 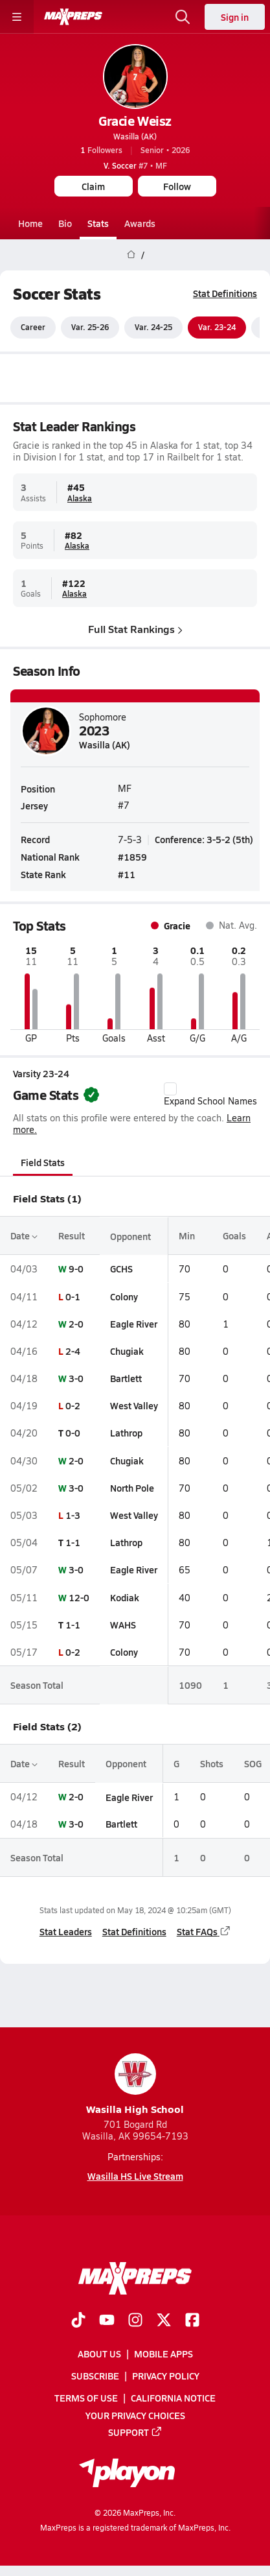 I want to click on [Go to MaxPreps YouTube page], so click(x=107, y=2321).